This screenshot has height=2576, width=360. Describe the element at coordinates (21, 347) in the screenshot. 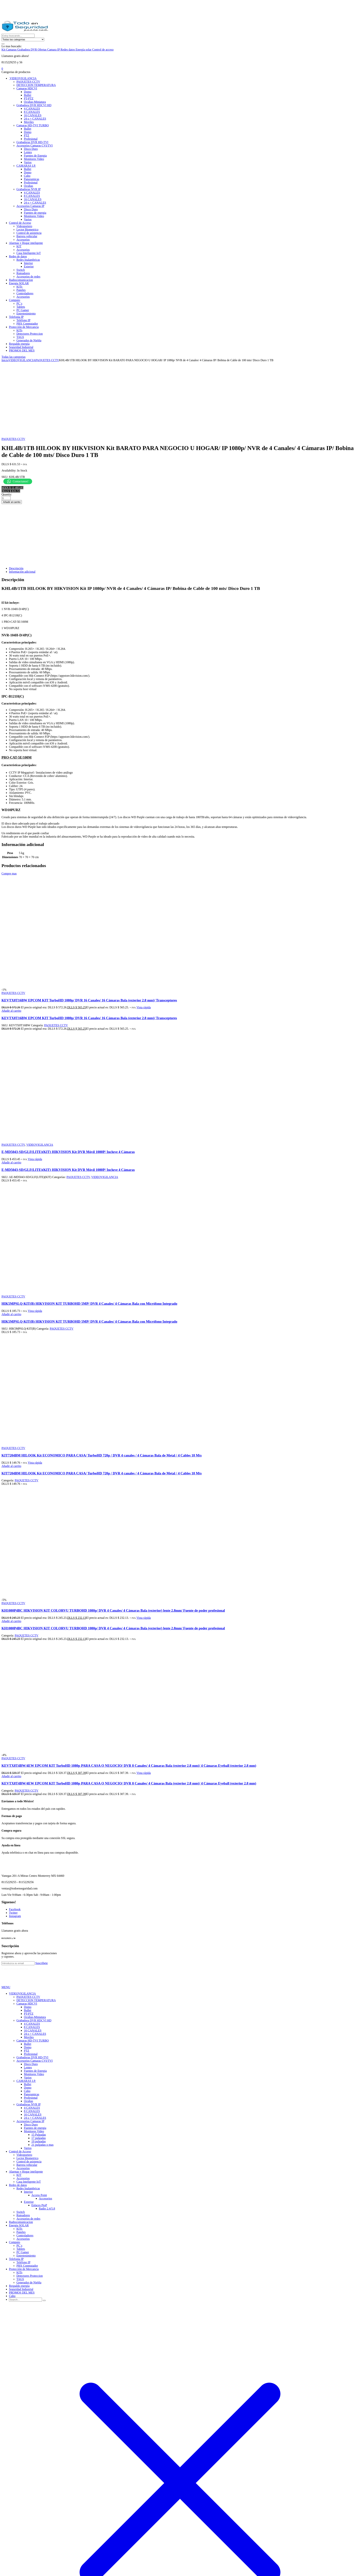

I see `Seguridad Industrial` at that location.